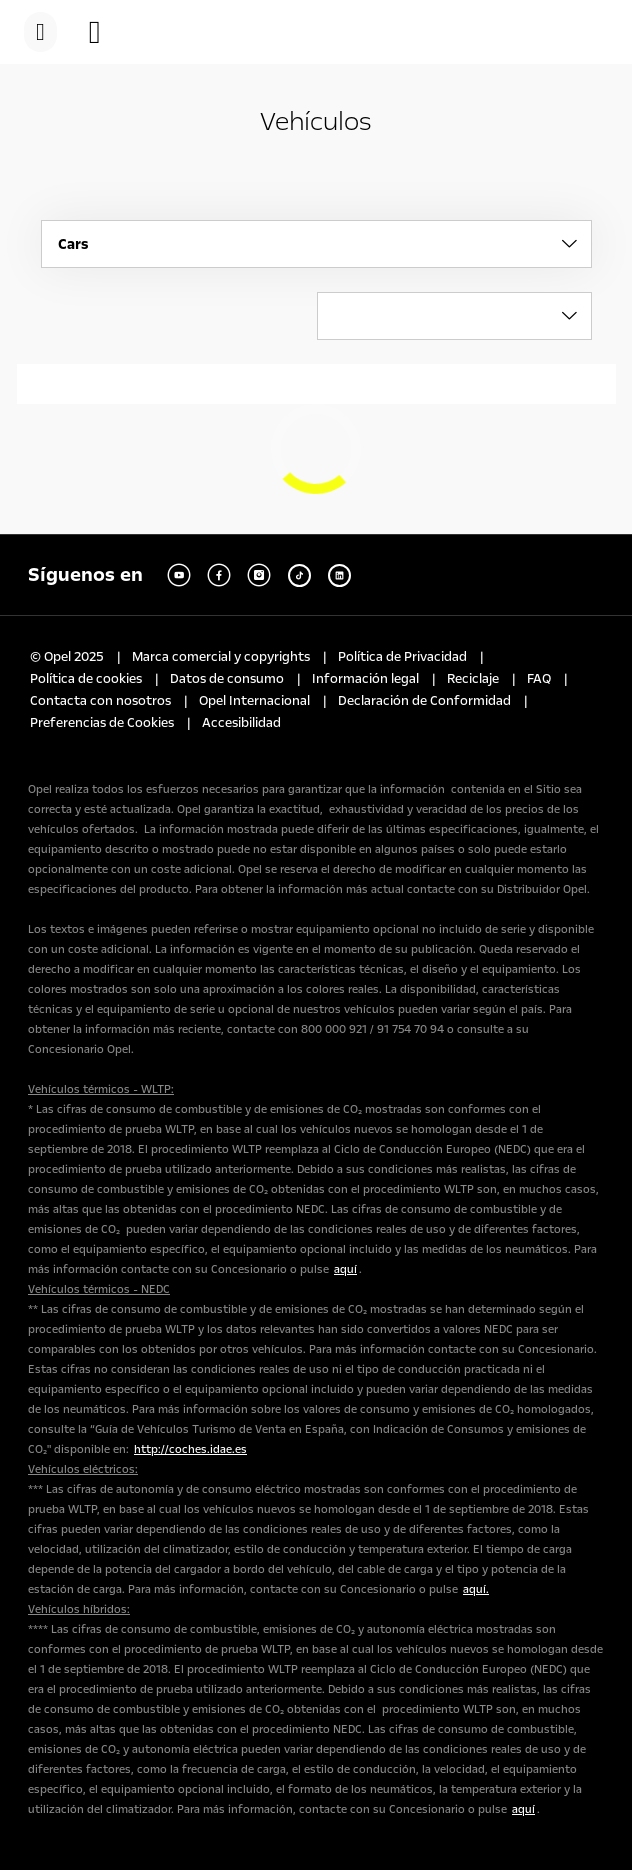 This screenshot has width=632, height=1870. What do you see at coordinates (190, 1449) in the screenshot?
I see `http://coches.idae.es` at bounding box center [190, 1449].